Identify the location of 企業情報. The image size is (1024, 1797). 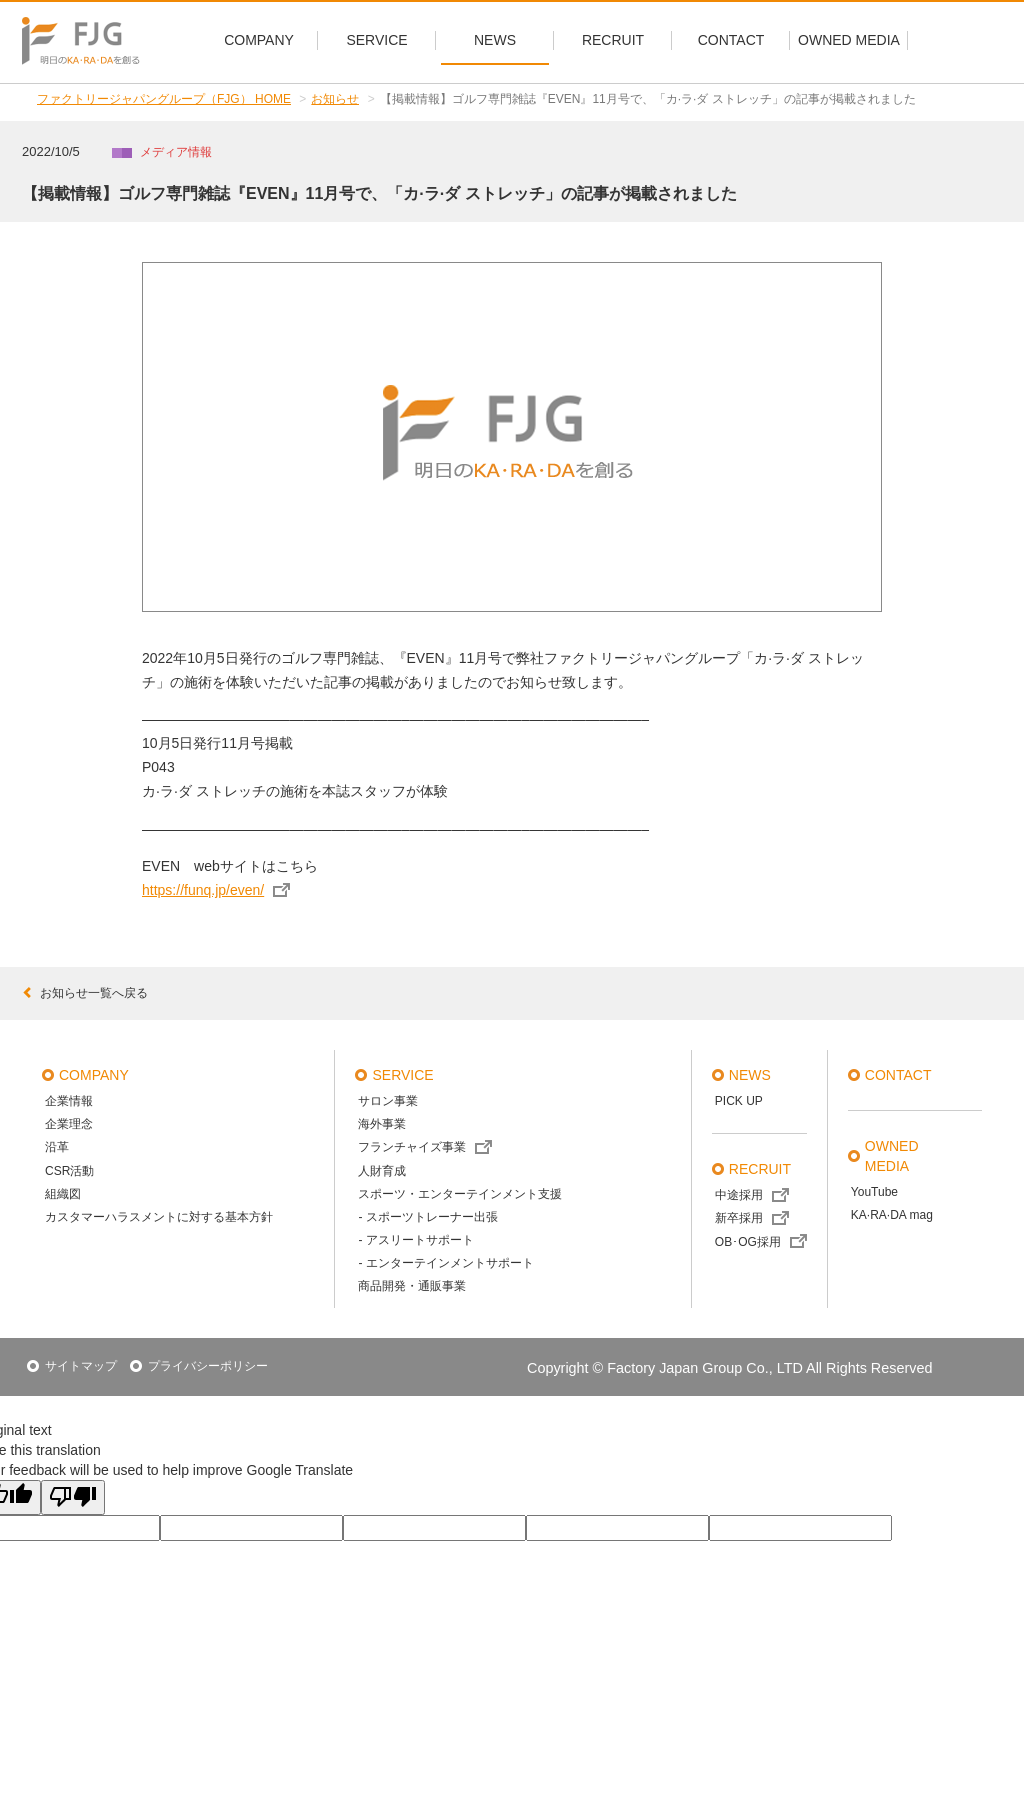
(69, 1101).